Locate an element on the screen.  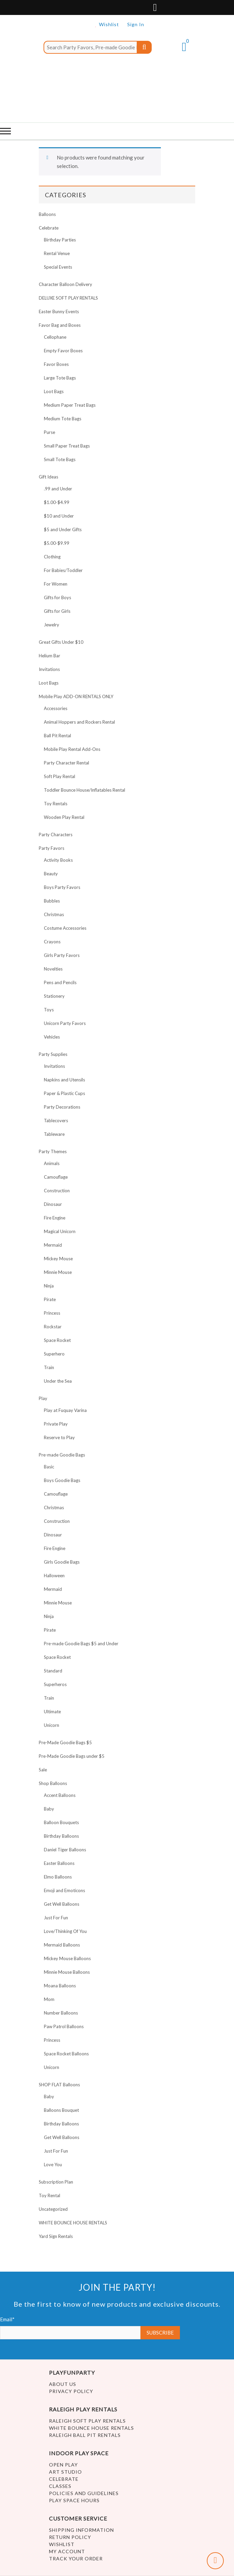
Bubbles is located at coordinates (52, 901).